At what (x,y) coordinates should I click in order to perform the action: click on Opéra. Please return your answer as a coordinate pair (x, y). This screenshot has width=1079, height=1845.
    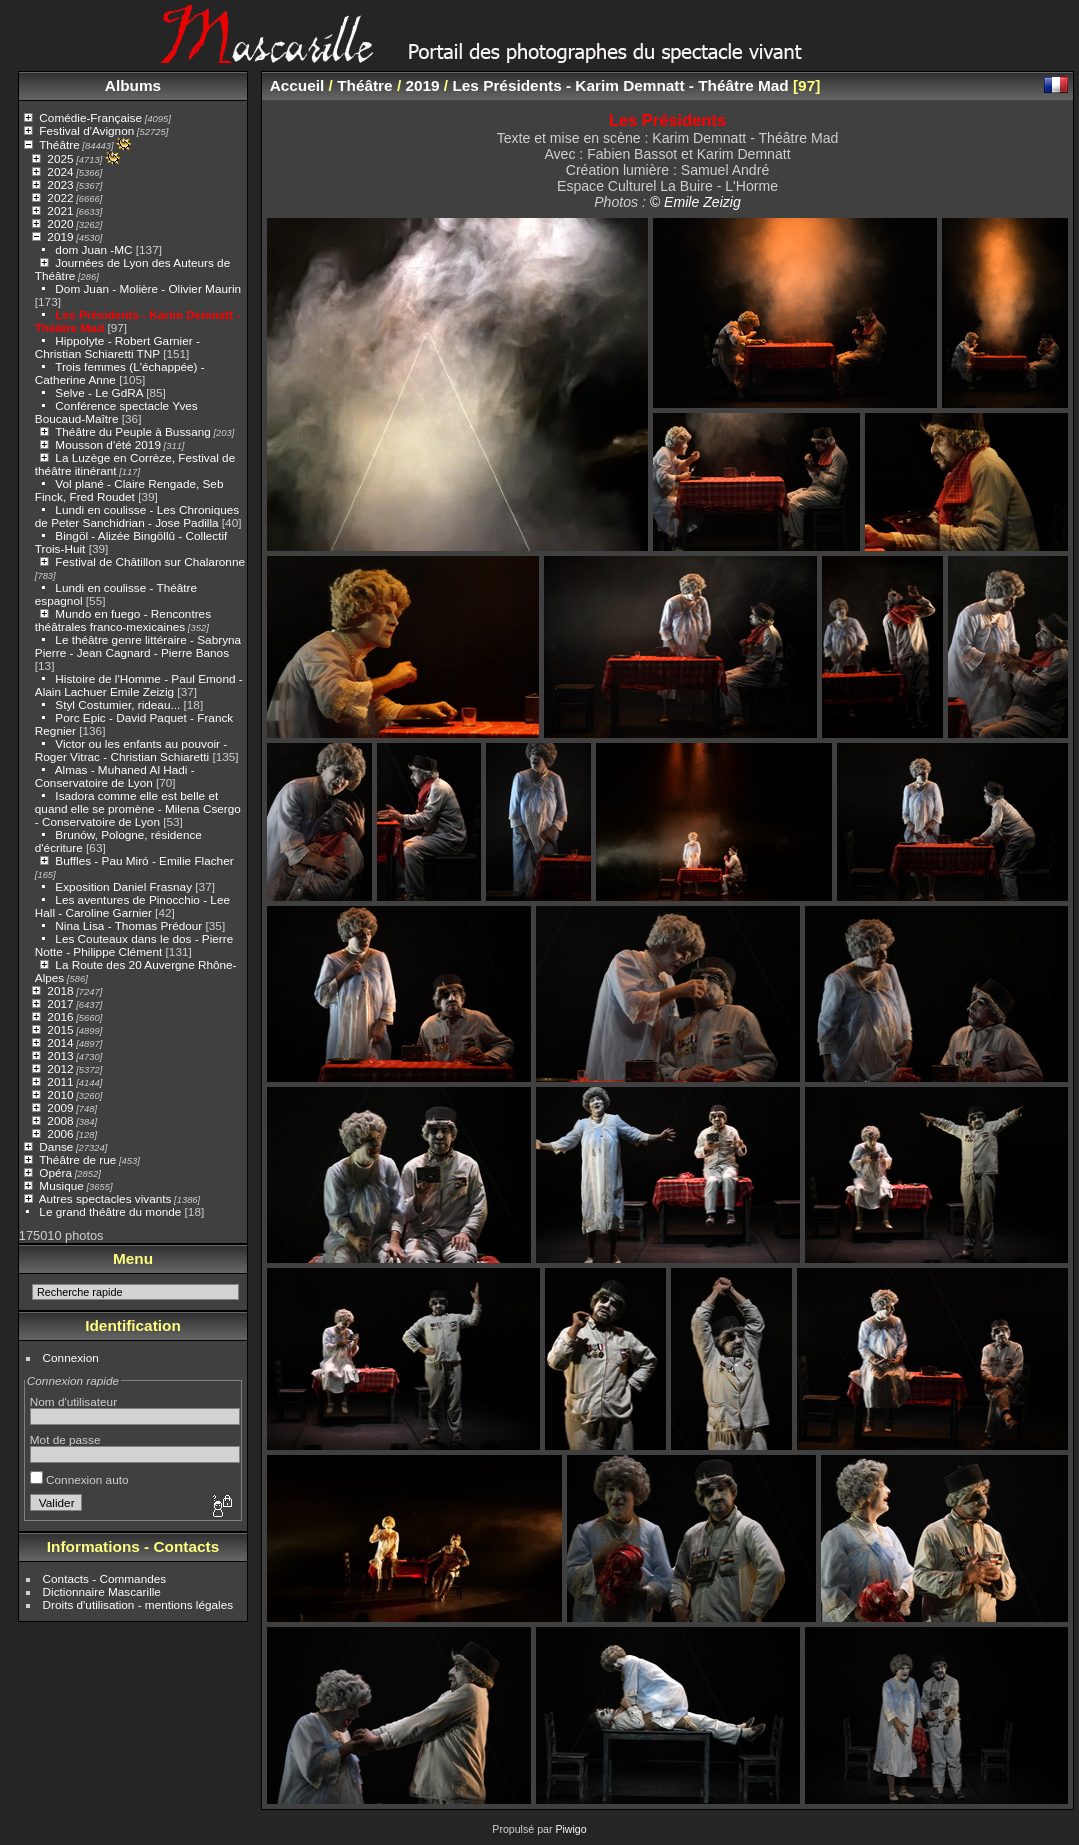
    Looking at the image, I should click on (55, 1172).